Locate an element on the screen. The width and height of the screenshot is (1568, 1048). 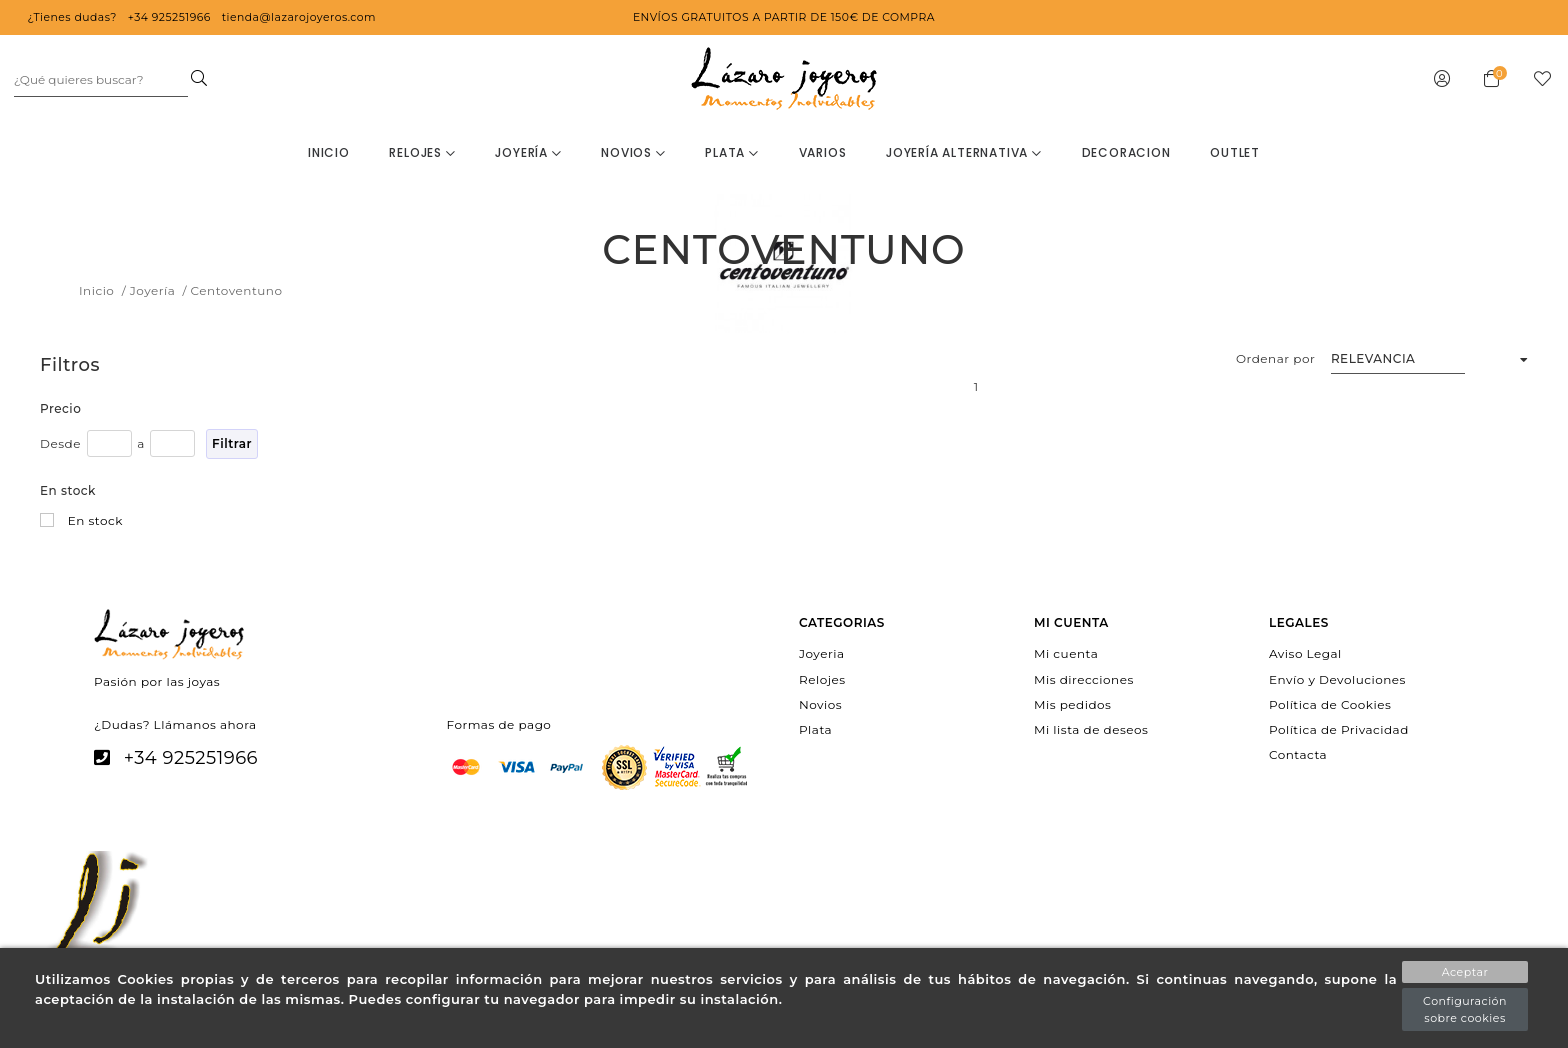
Política de Privacidad is located at coordinates (1339, 729).